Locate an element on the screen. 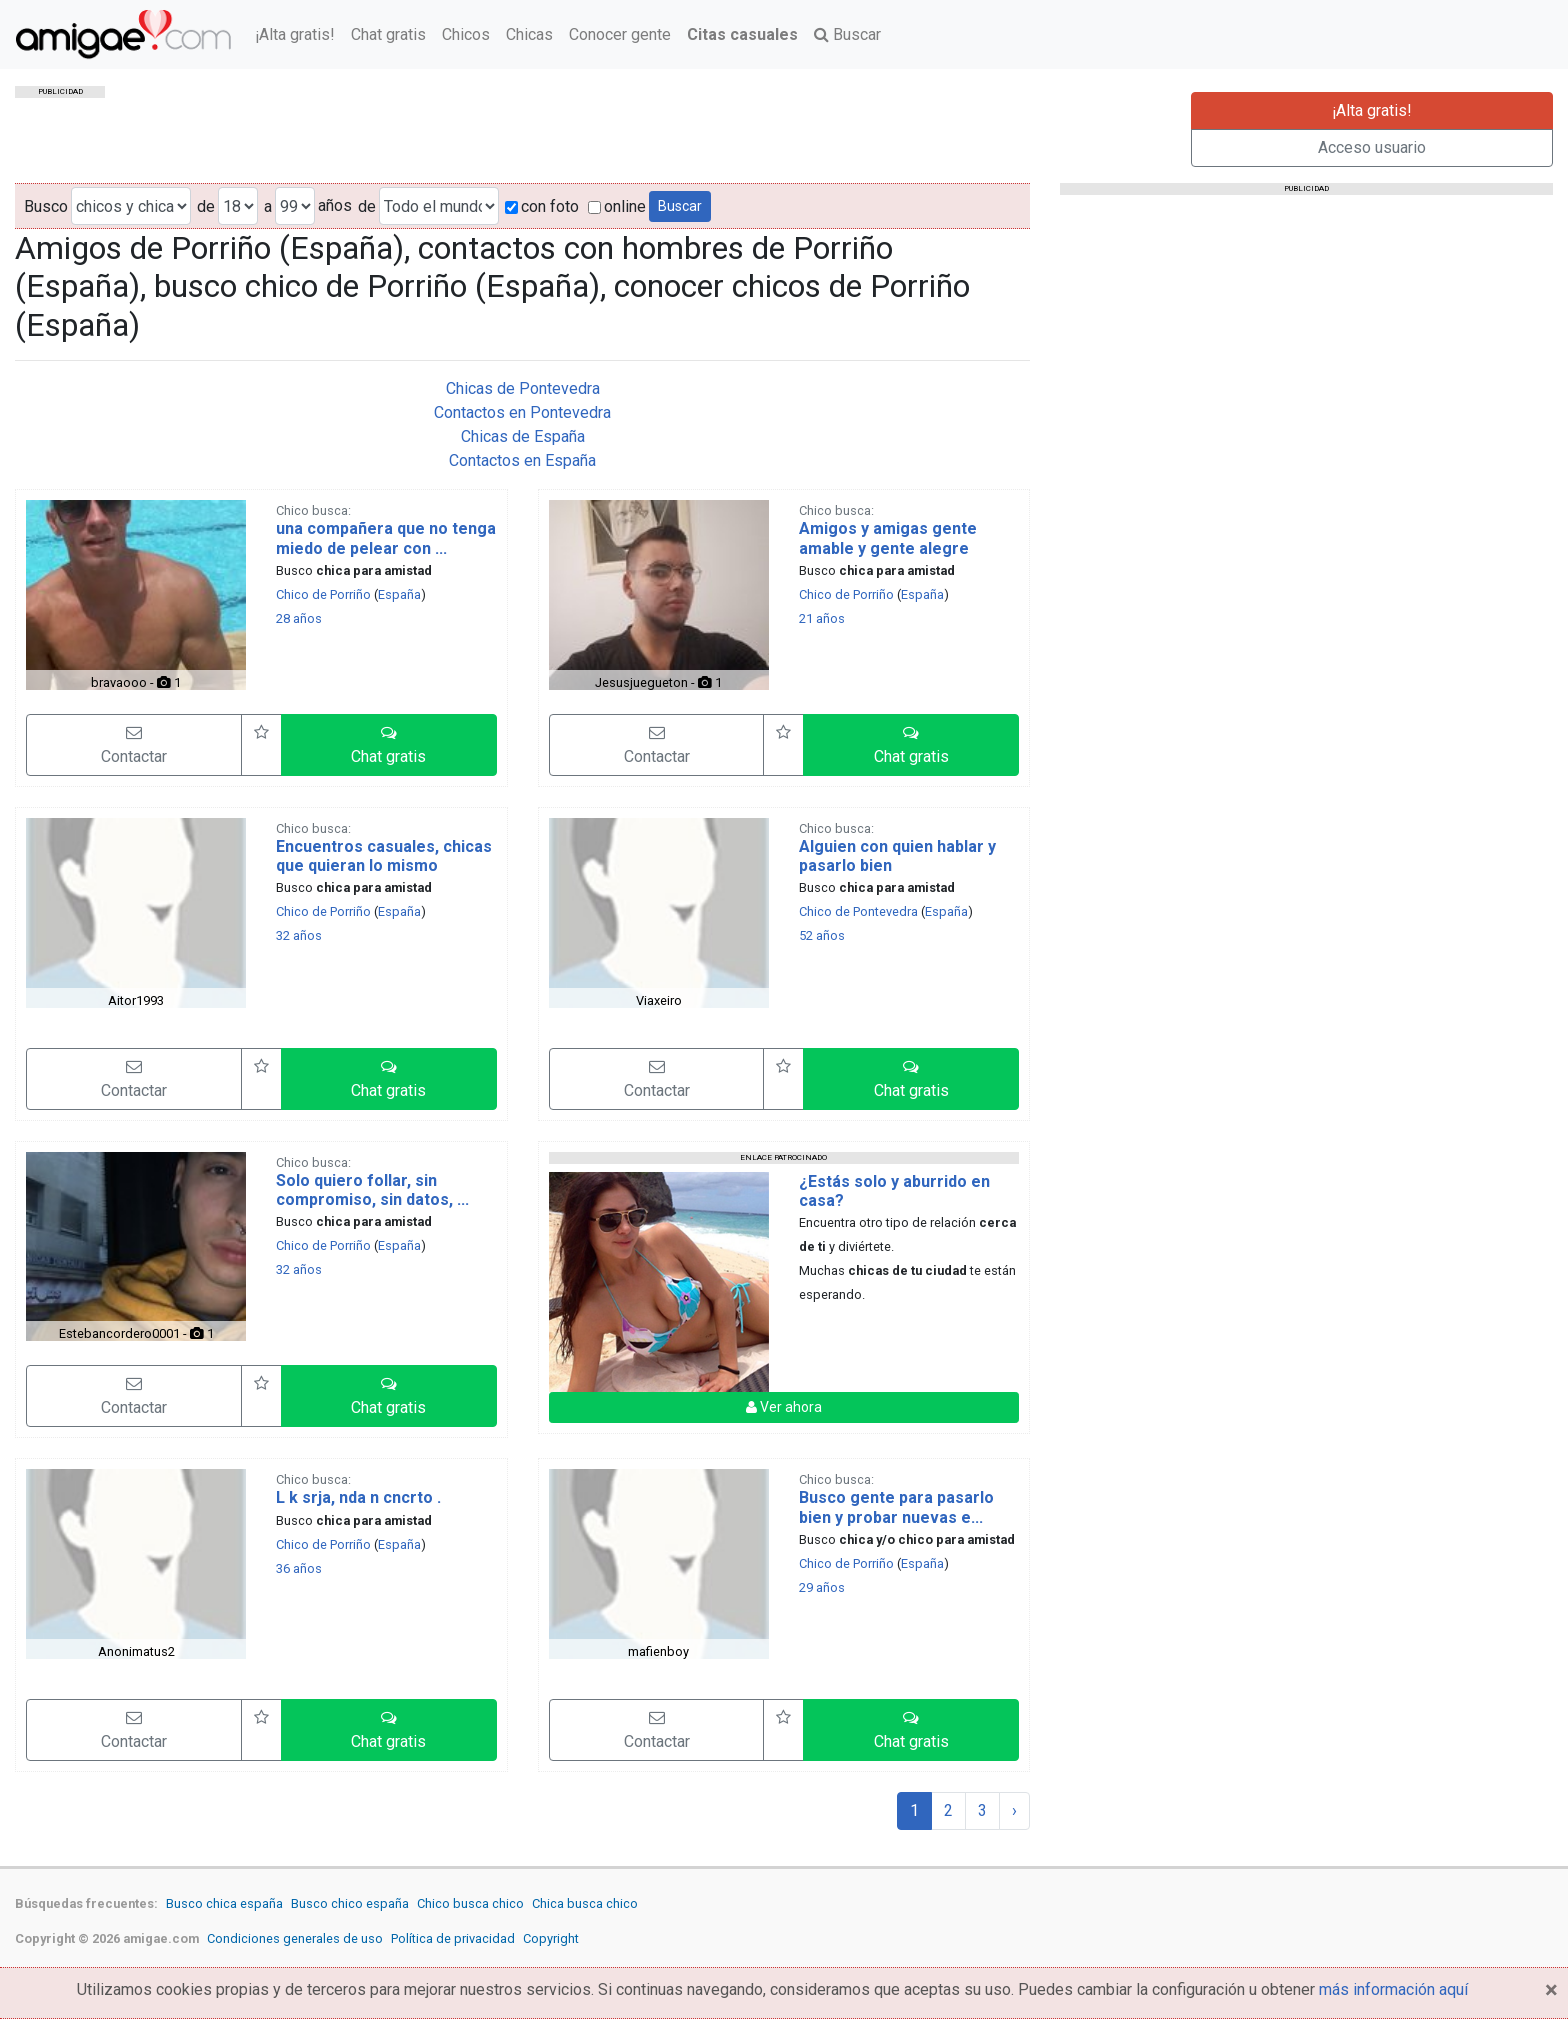 This screenshot has width=1568, height=2019. Chico busca chico is located at coordinates (470, 1903).